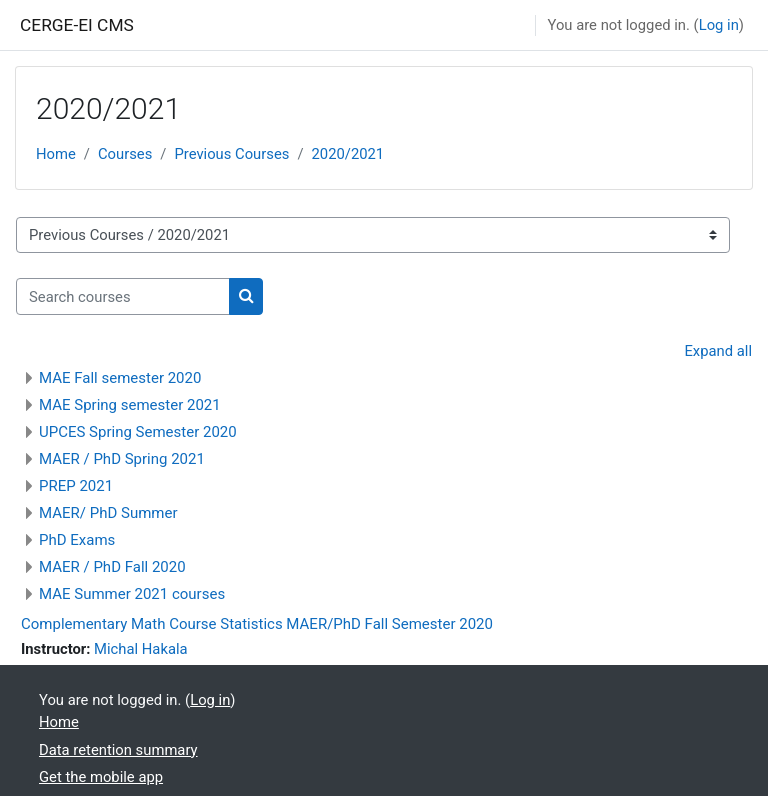  I want to click on Complementary Math Course Statistics MAER/PhD Fall Semester 2020, so click(257, 624).